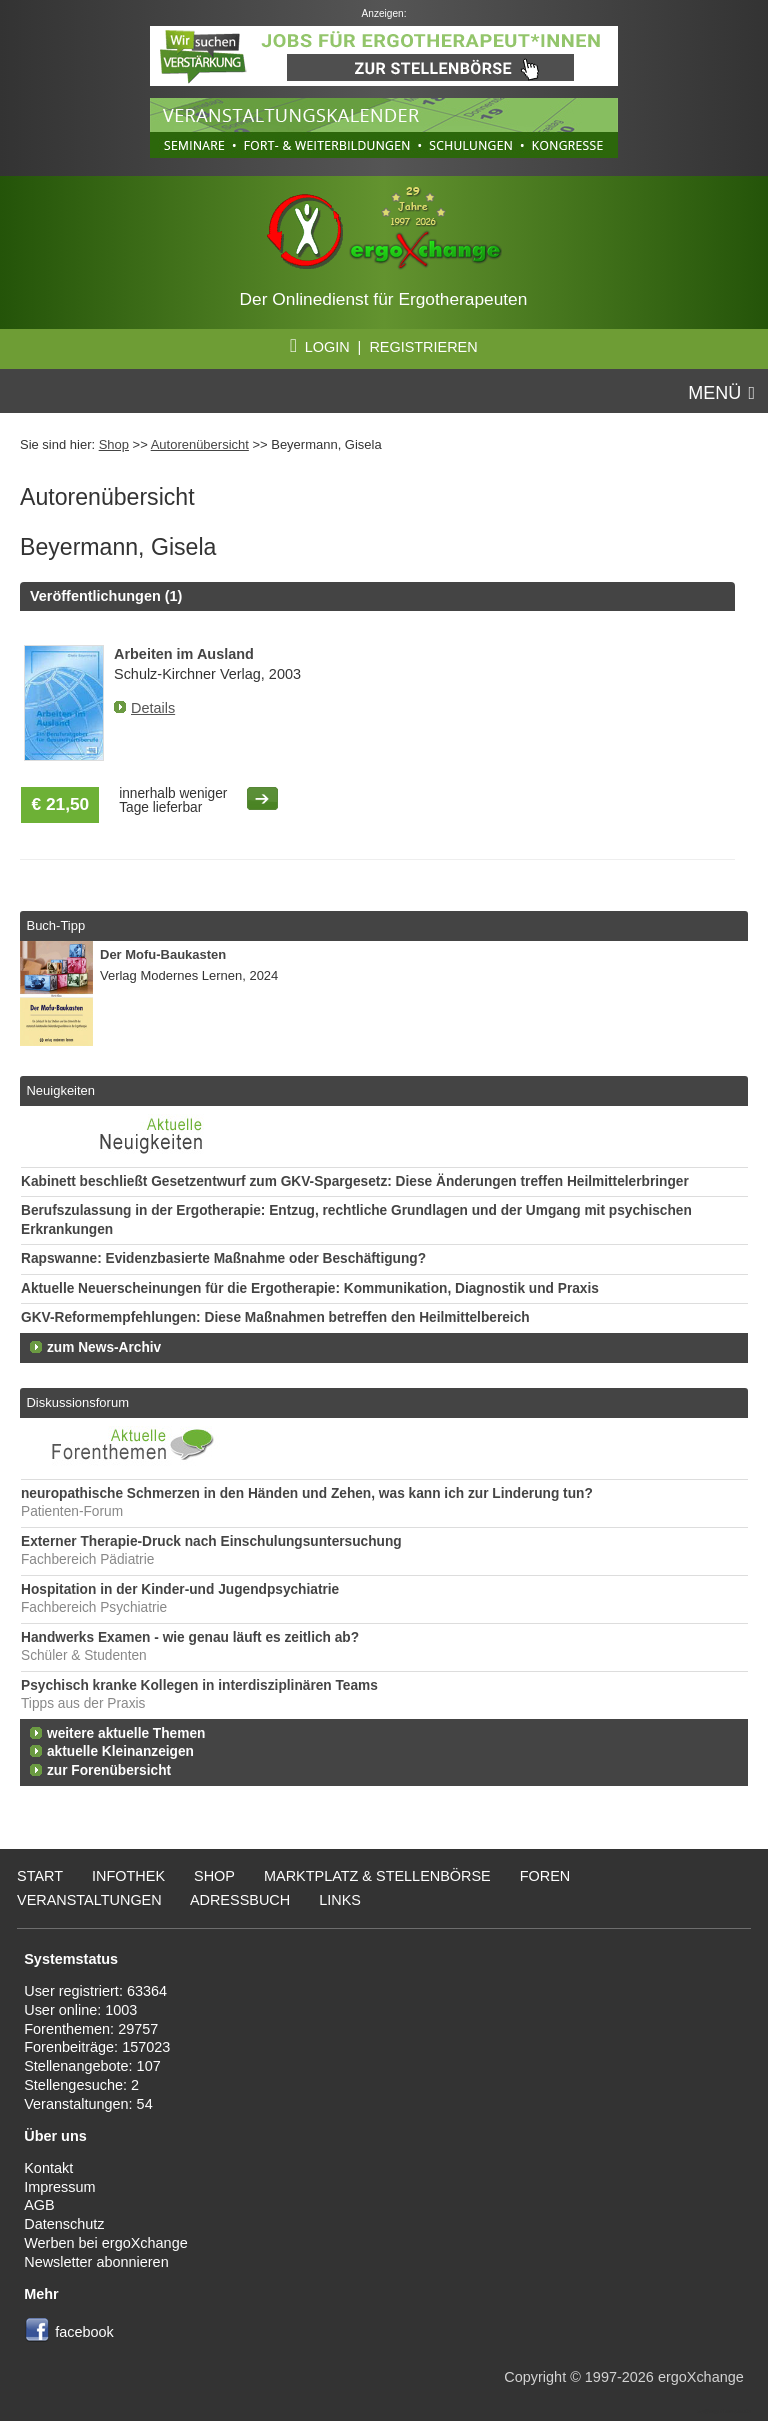 The height and width of the screenshot is (2421, 768). I want to click on Details, so click(153, 708).